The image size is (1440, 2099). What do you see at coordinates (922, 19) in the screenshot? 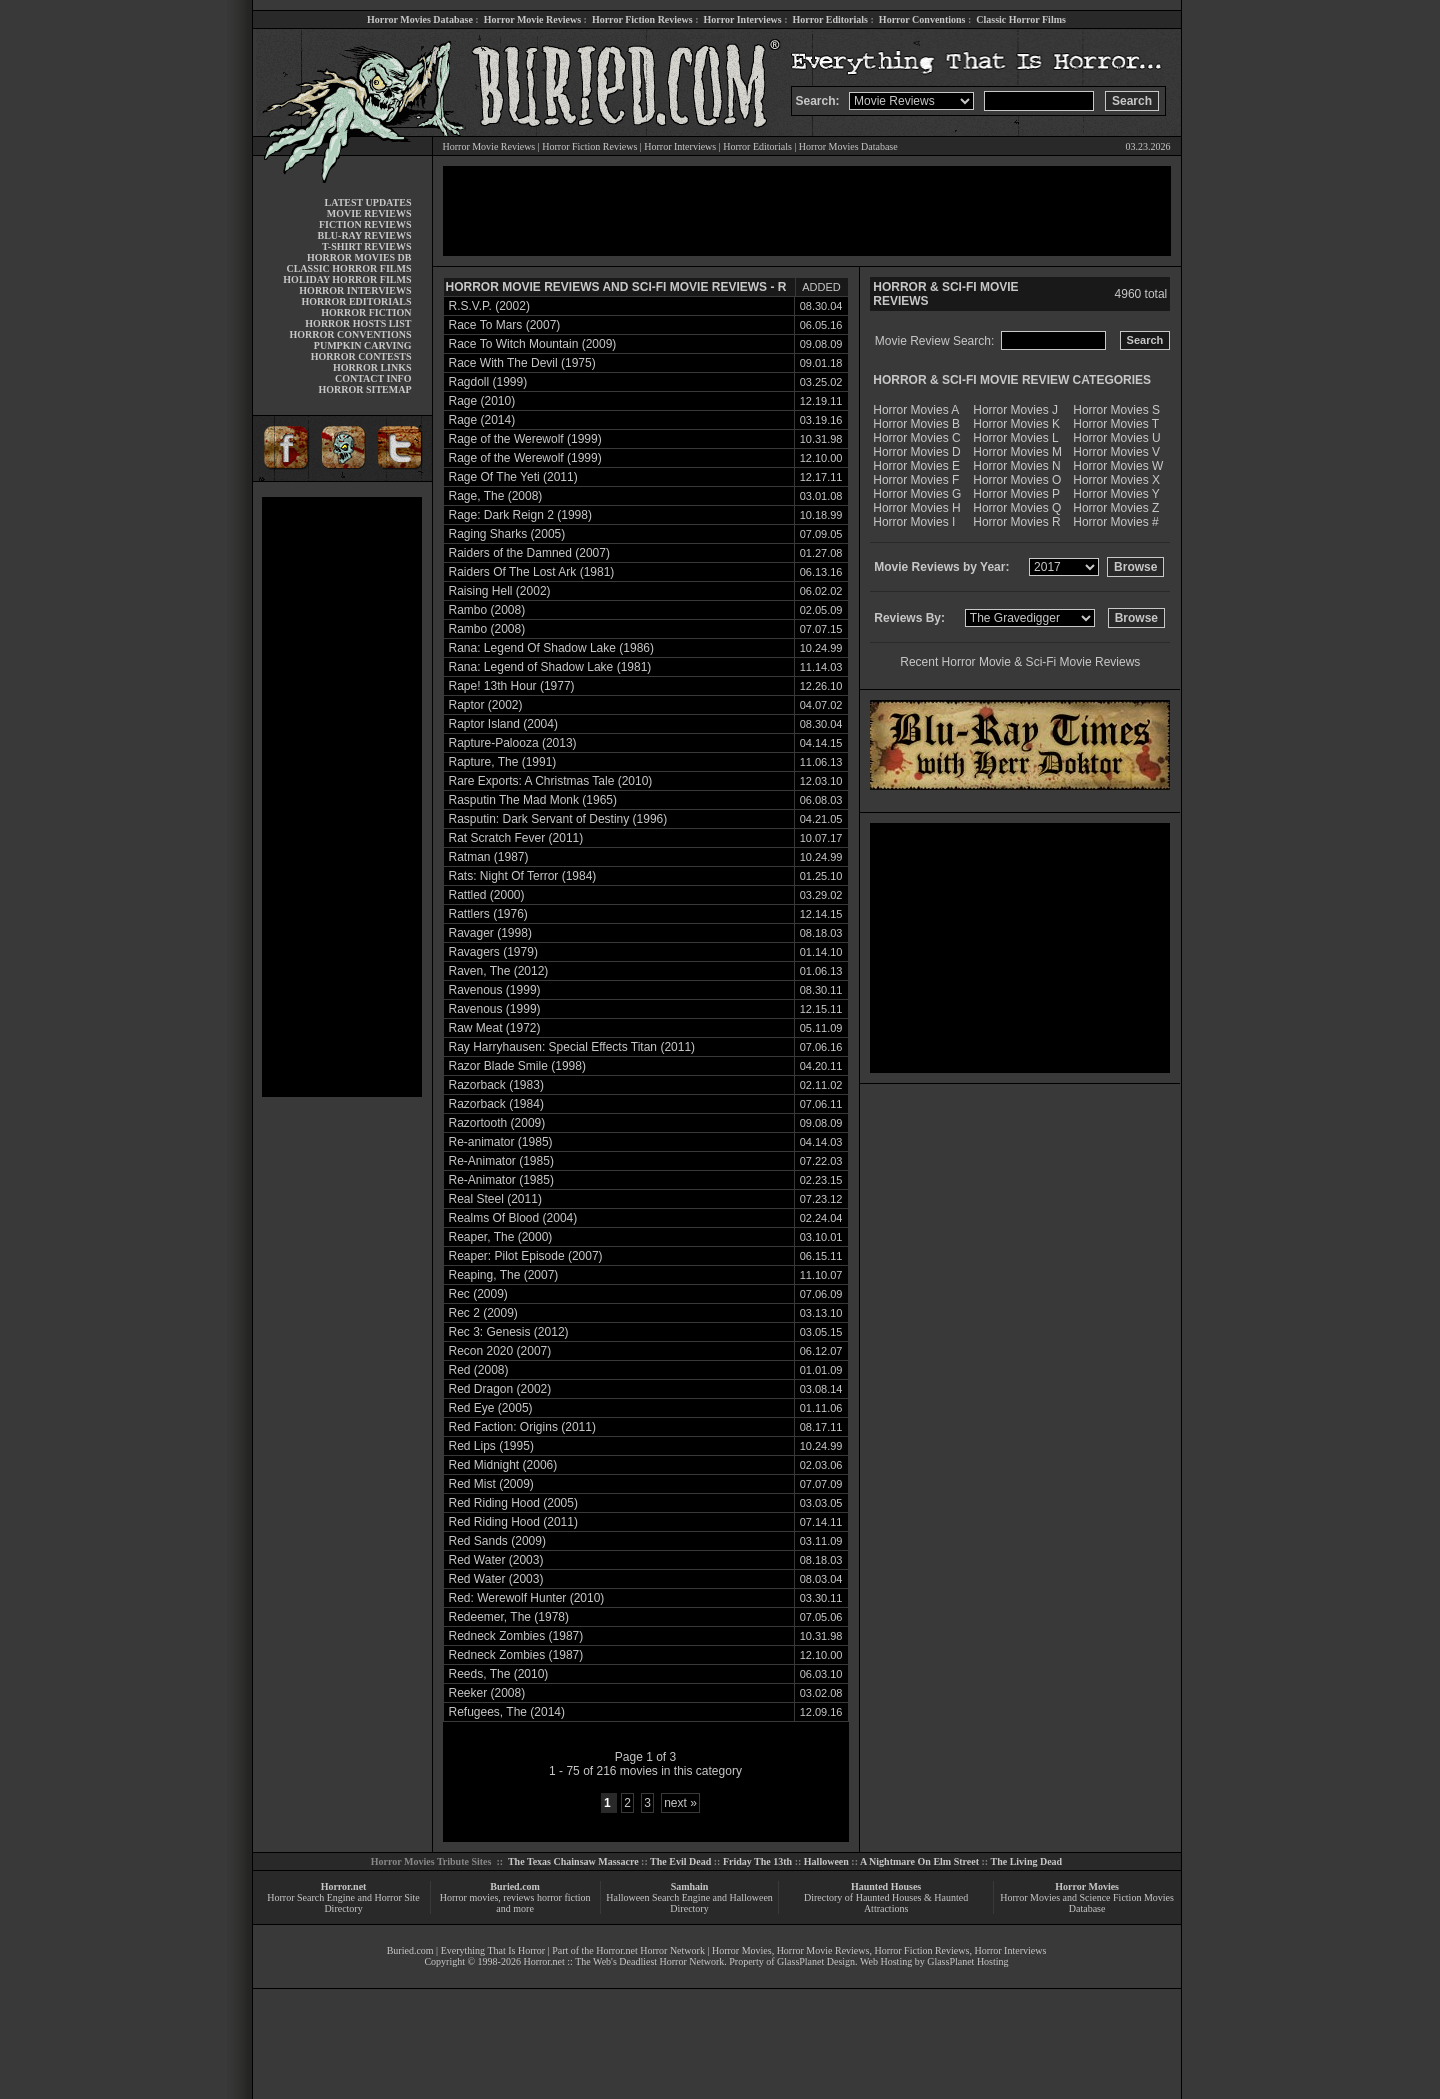
I see `Horror Conventions` at bounding box center [922, 19].